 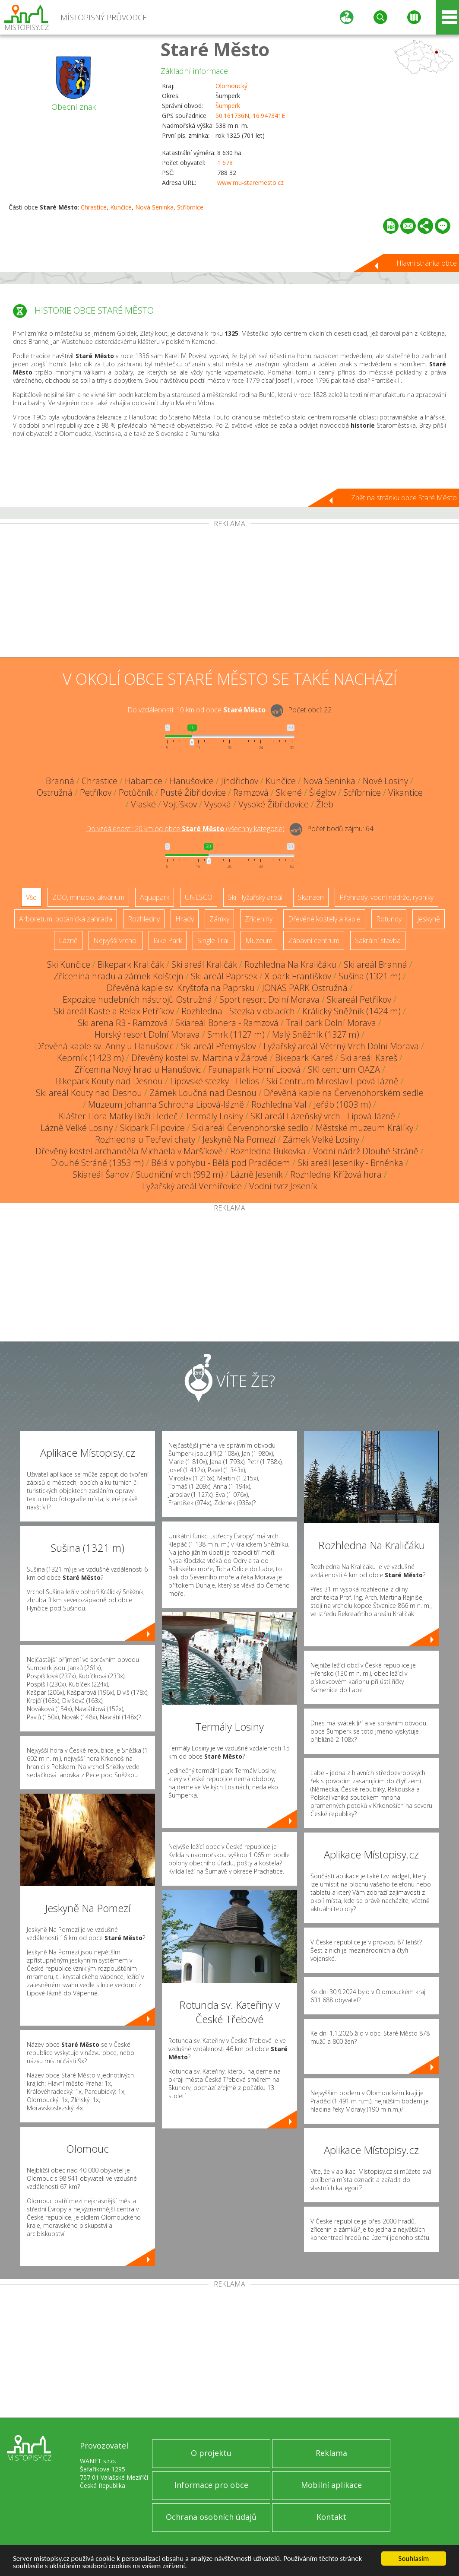 What do you see at coordinates (336, 1174) in the screenshot?
I see `Rozhledna Křížová hora` at bounding box center [336, 1174].